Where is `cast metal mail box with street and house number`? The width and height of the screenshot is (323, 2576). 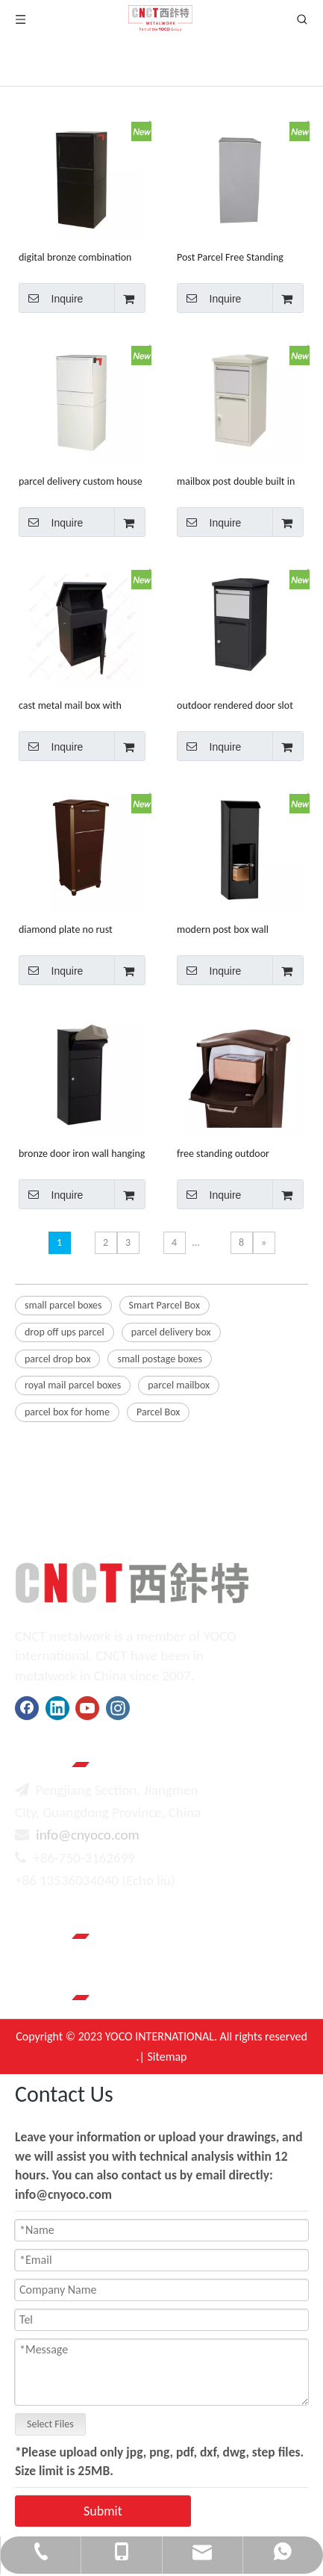
cast metal mail box with street and house number is located at coordinates (72, 705).